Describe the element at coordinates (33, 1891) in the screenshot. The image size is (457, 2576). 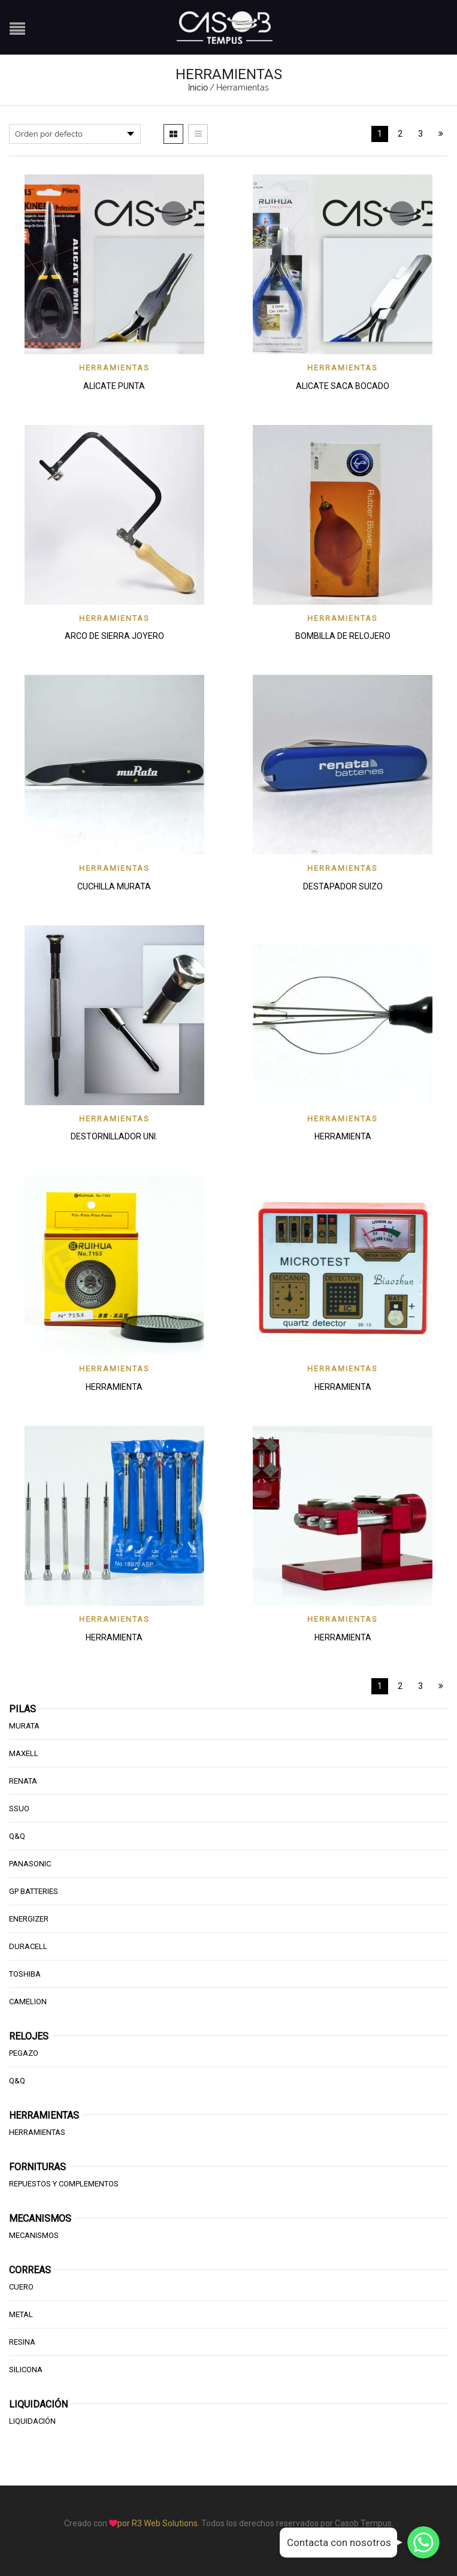
I see `GP Batteries` at that location.